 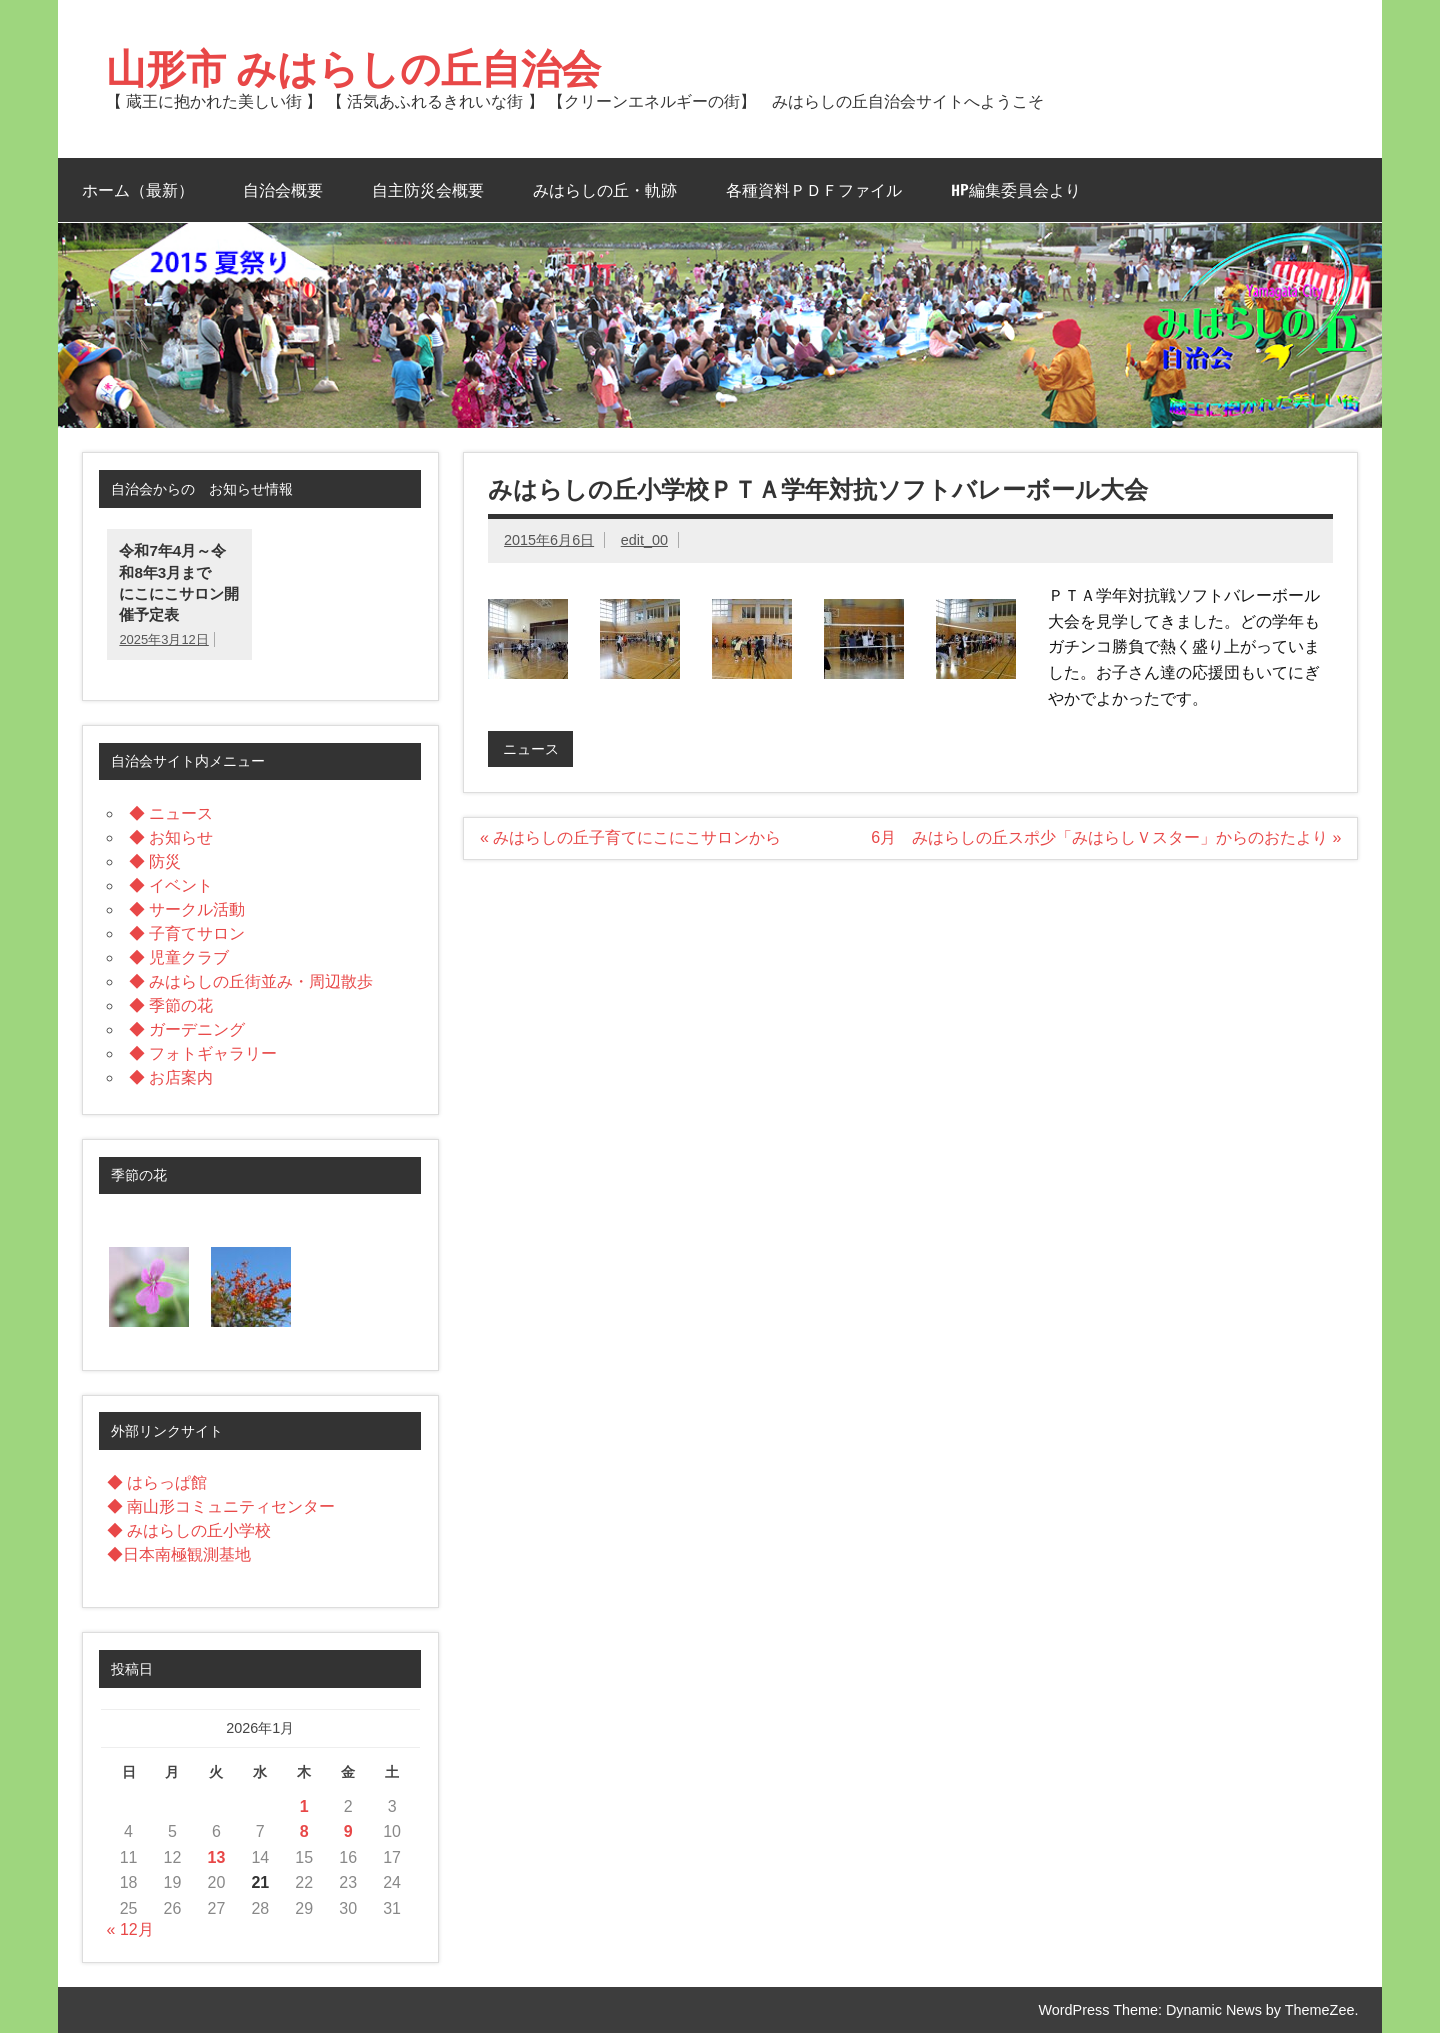 What do you see at coordinates (428, 190) in the screenshot?
I see `自主防災会概要` at bounding box center [428, 190].